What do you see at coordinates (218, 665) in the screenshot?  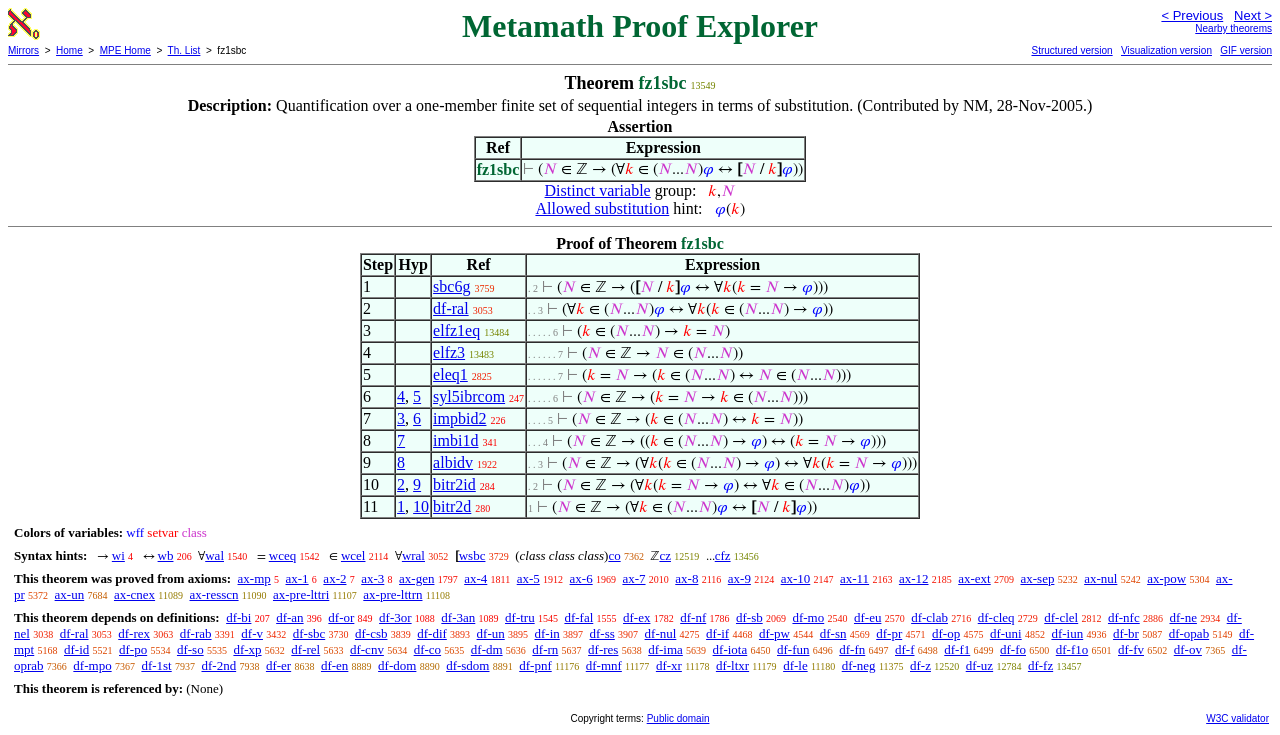 I see `df-2nd` at bounding box center [218, 665].